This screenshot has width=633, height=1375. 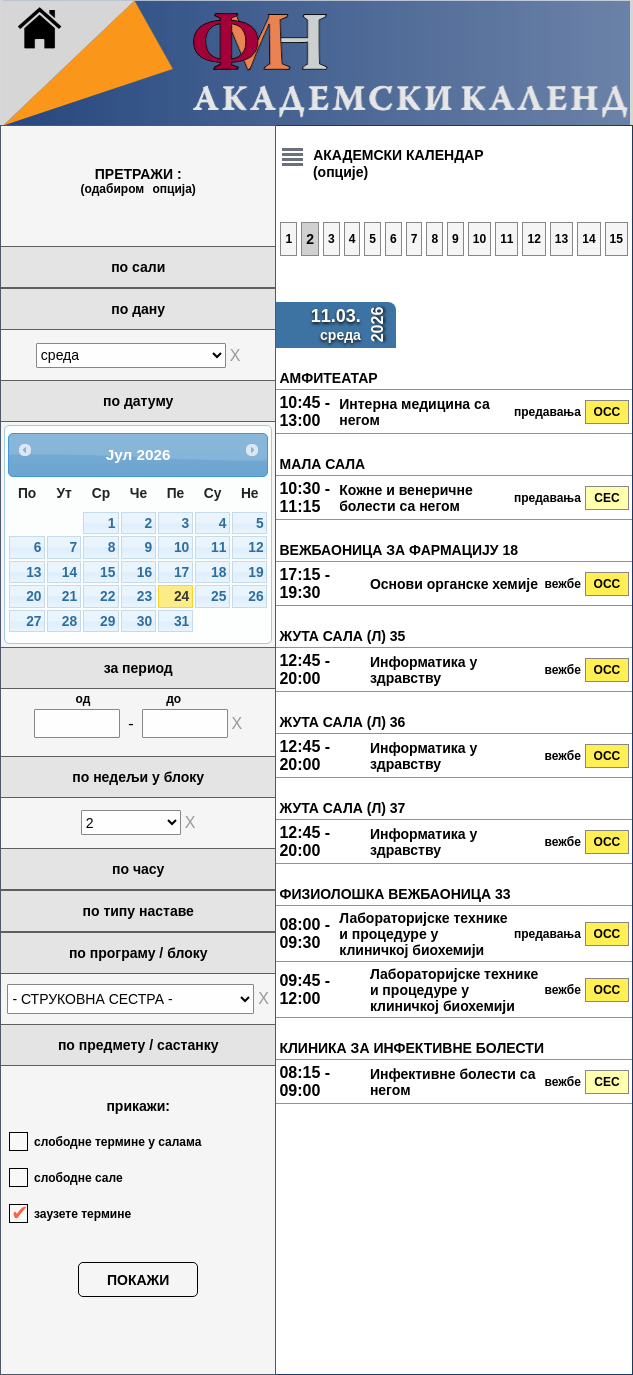 I want to click on слободне сале, so click(x=78, y=1178).